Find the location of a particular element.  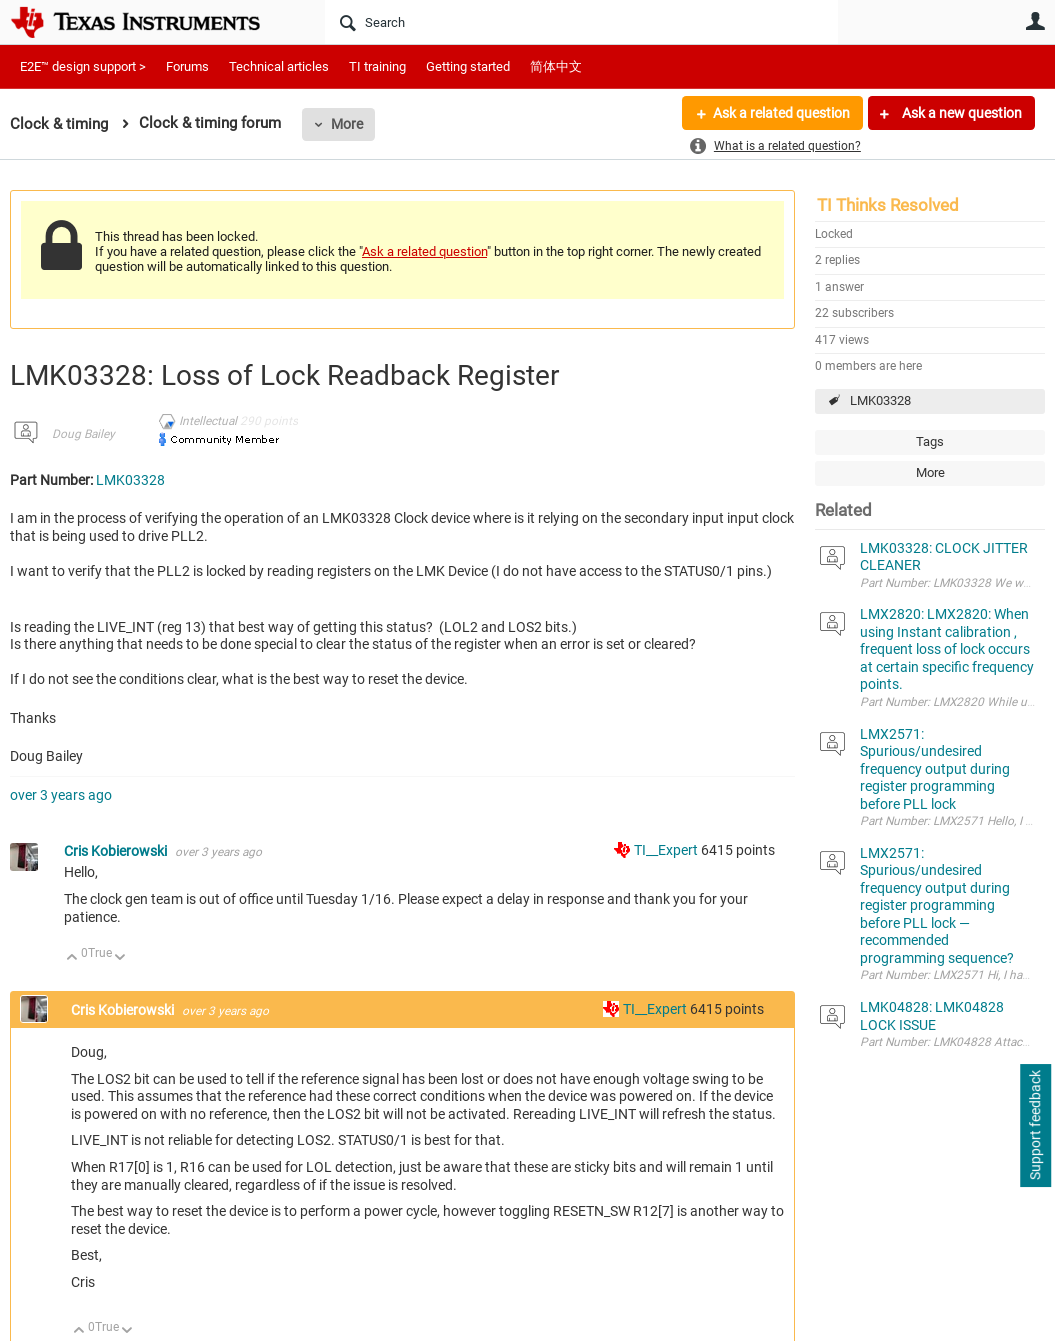

Down is located at coordinates (120, 958).